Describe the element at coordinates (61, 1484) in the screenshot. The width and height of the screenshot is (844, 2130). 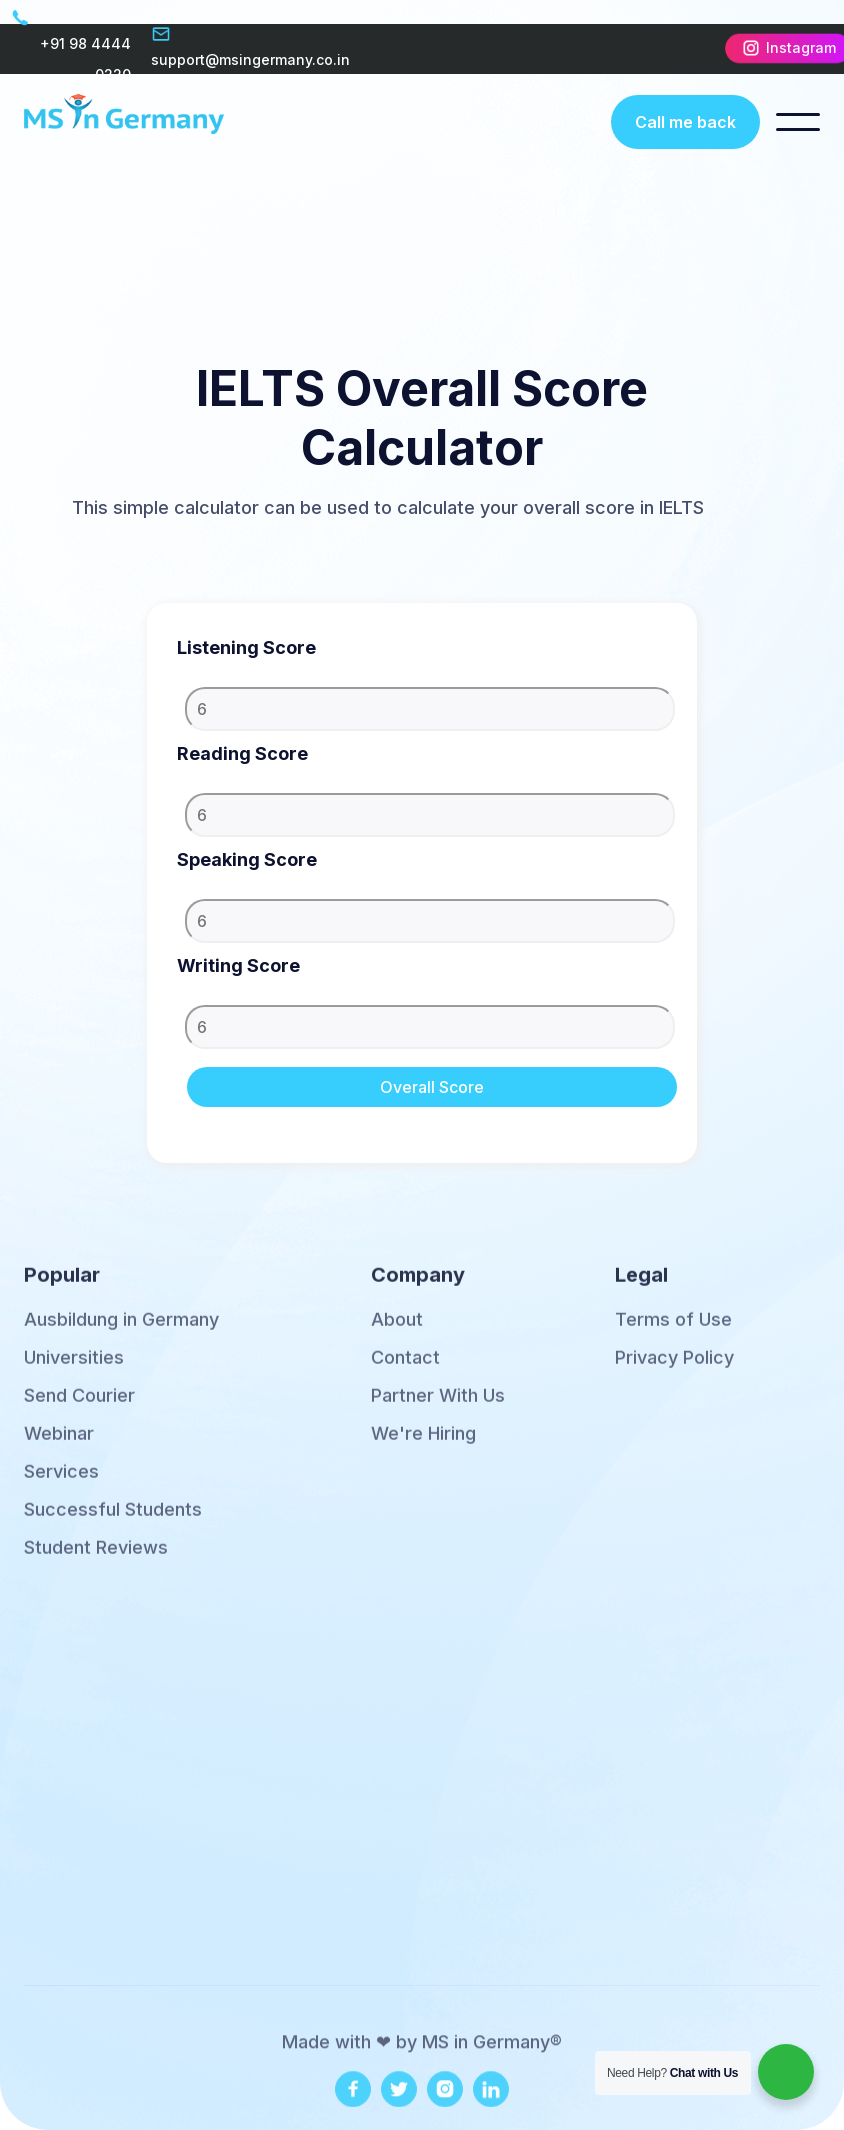
I see `Services` at that location.